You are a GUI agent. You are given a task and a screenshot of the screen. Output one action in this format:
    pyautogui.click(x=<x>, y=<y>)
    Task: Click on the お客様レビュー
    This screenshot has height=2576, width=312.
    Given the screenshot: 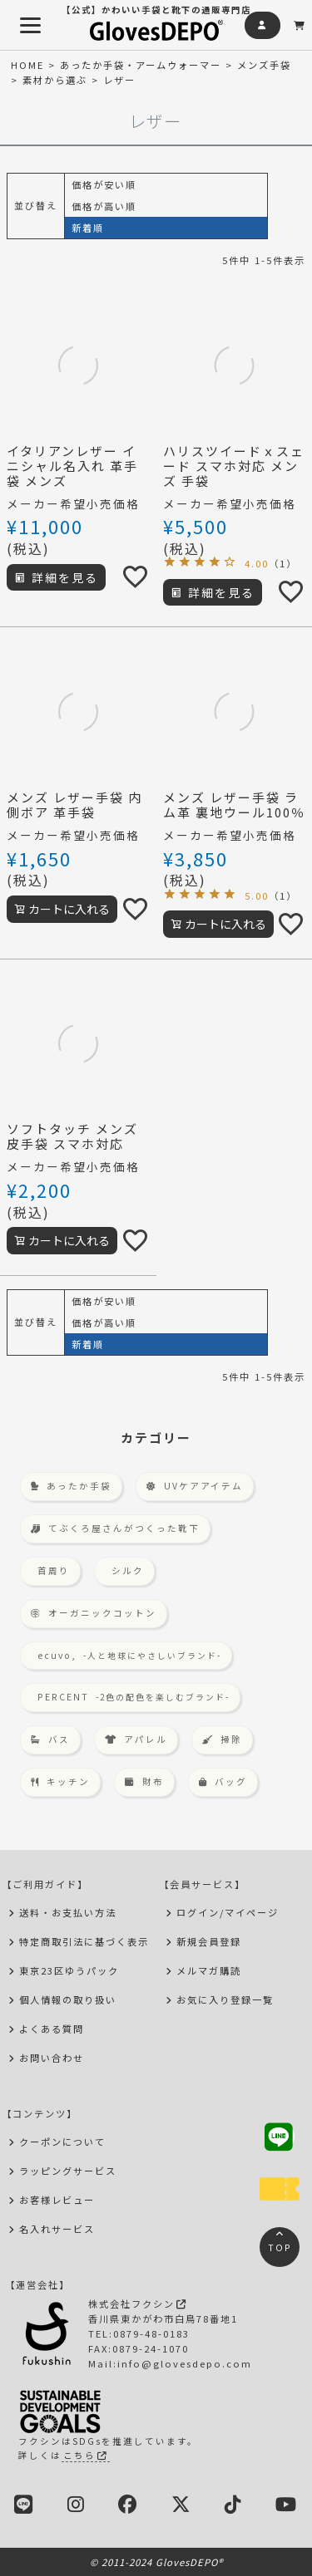 What is the action you would take?
    pyautogui.click(x=57, y=2199)
    